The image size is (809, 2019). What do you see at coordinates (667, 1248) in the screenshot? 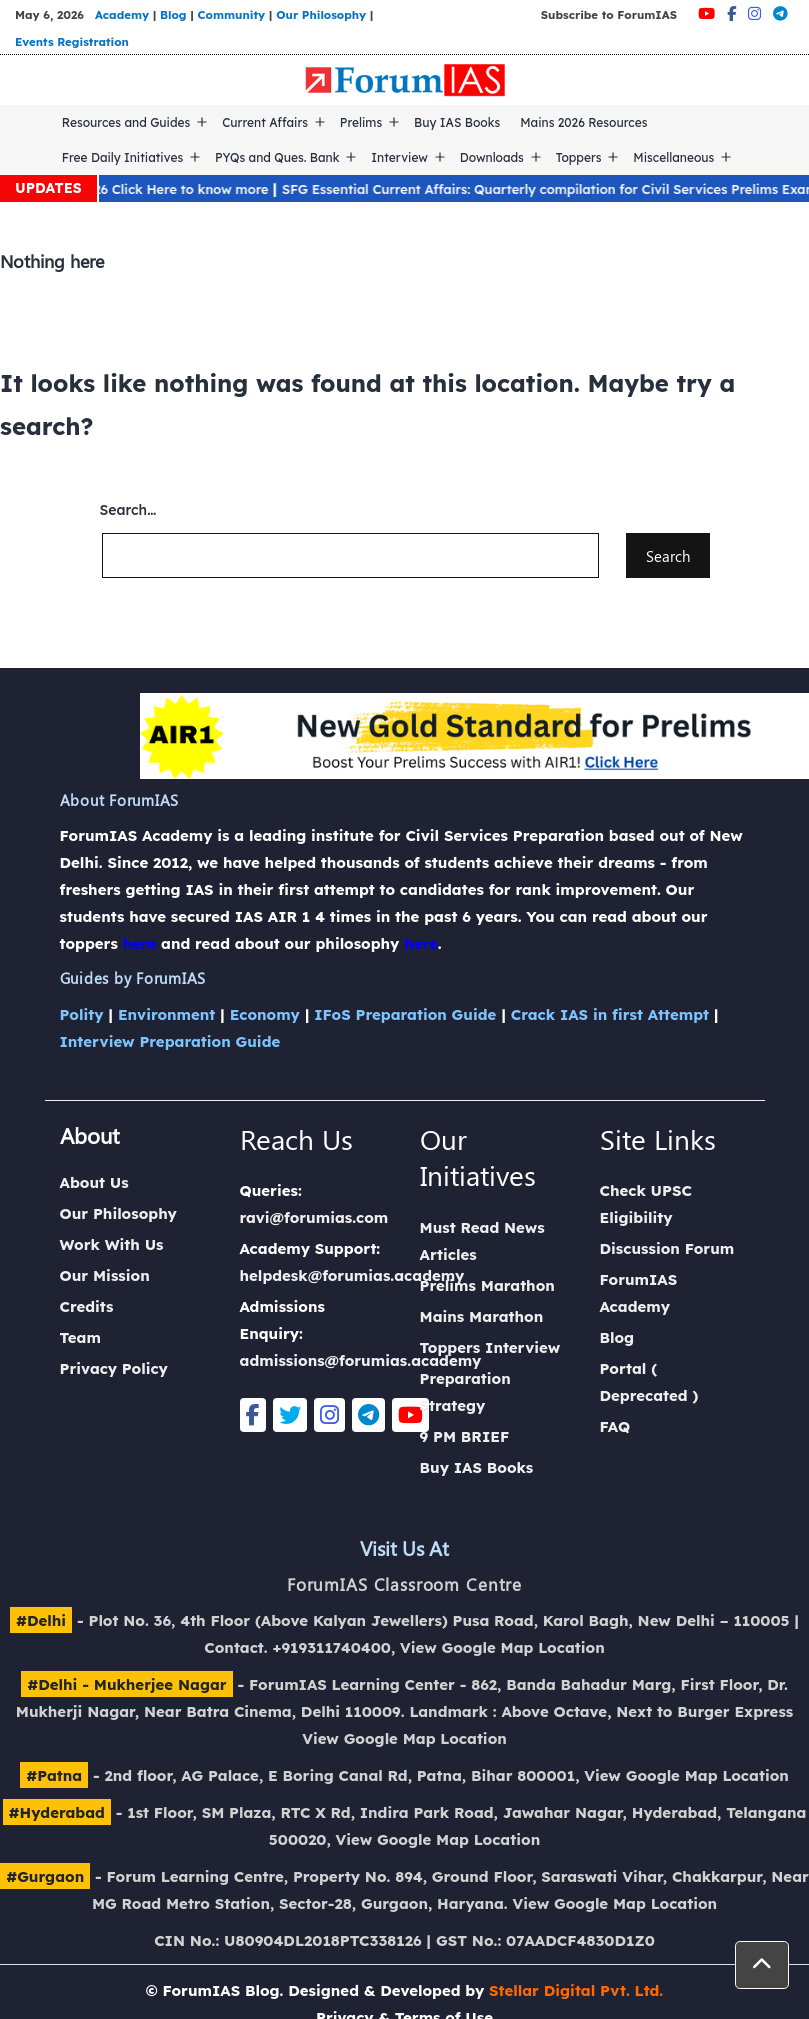
I see `Discussion Forum` at bounding box center [667, 1248].